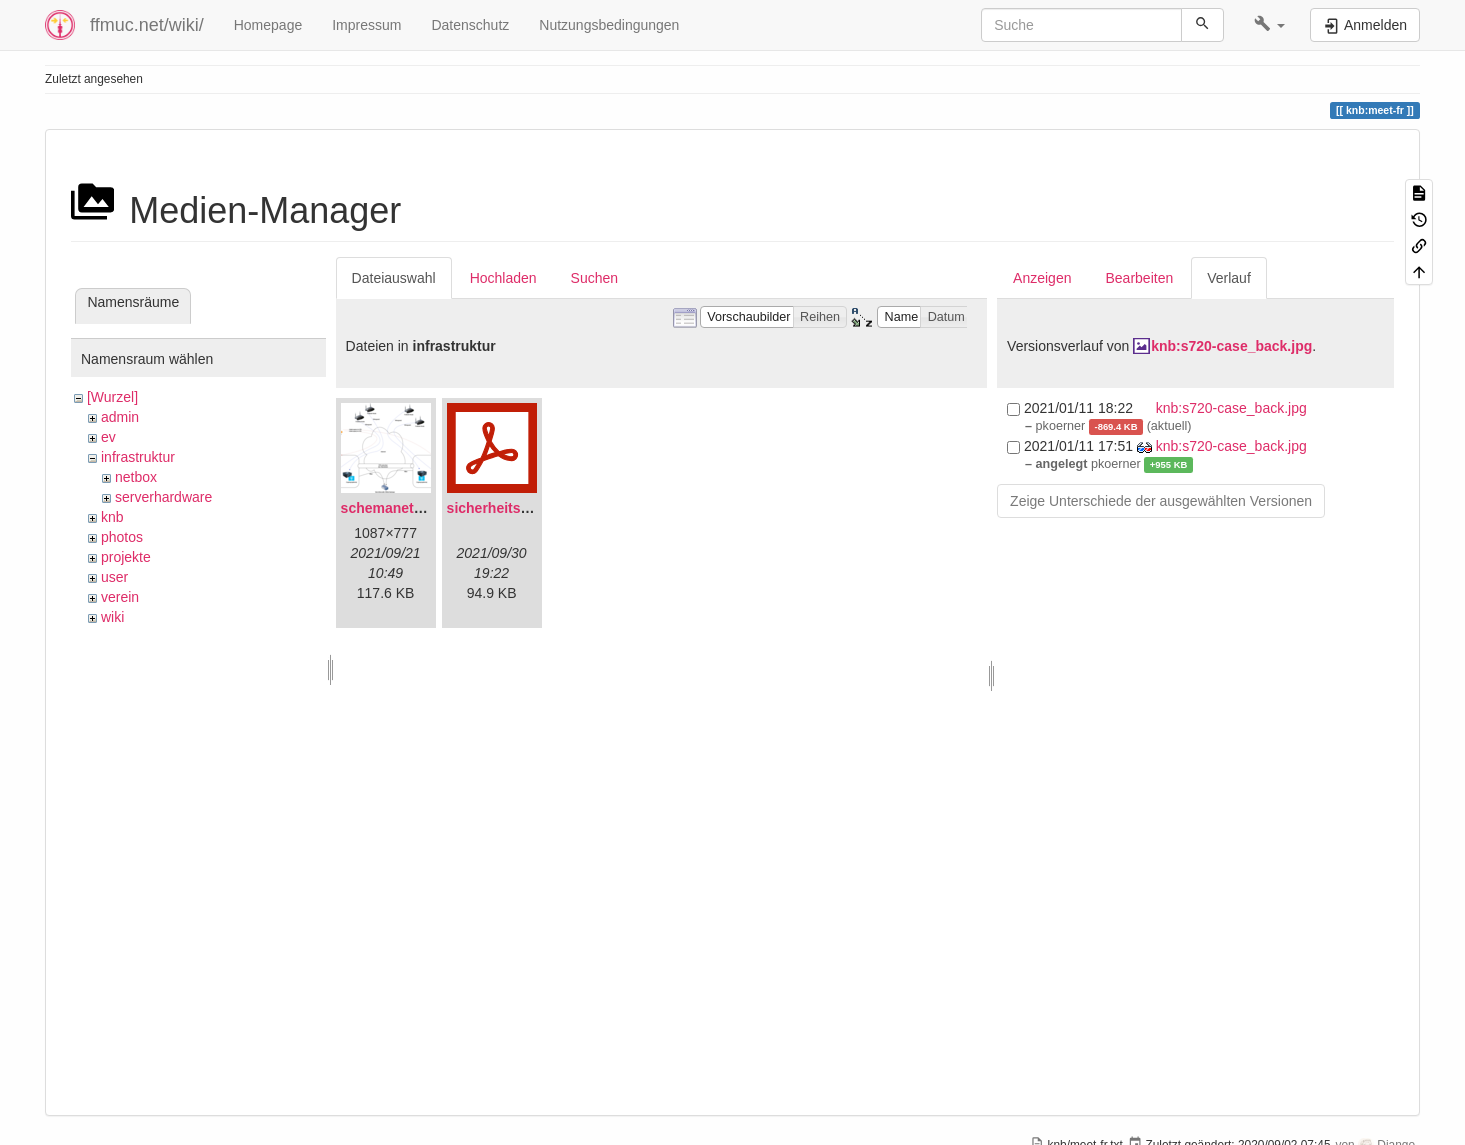  Describe the element at coordinates (410, 508) in the screenshot. I see `schemanetzplan.png` at that location.